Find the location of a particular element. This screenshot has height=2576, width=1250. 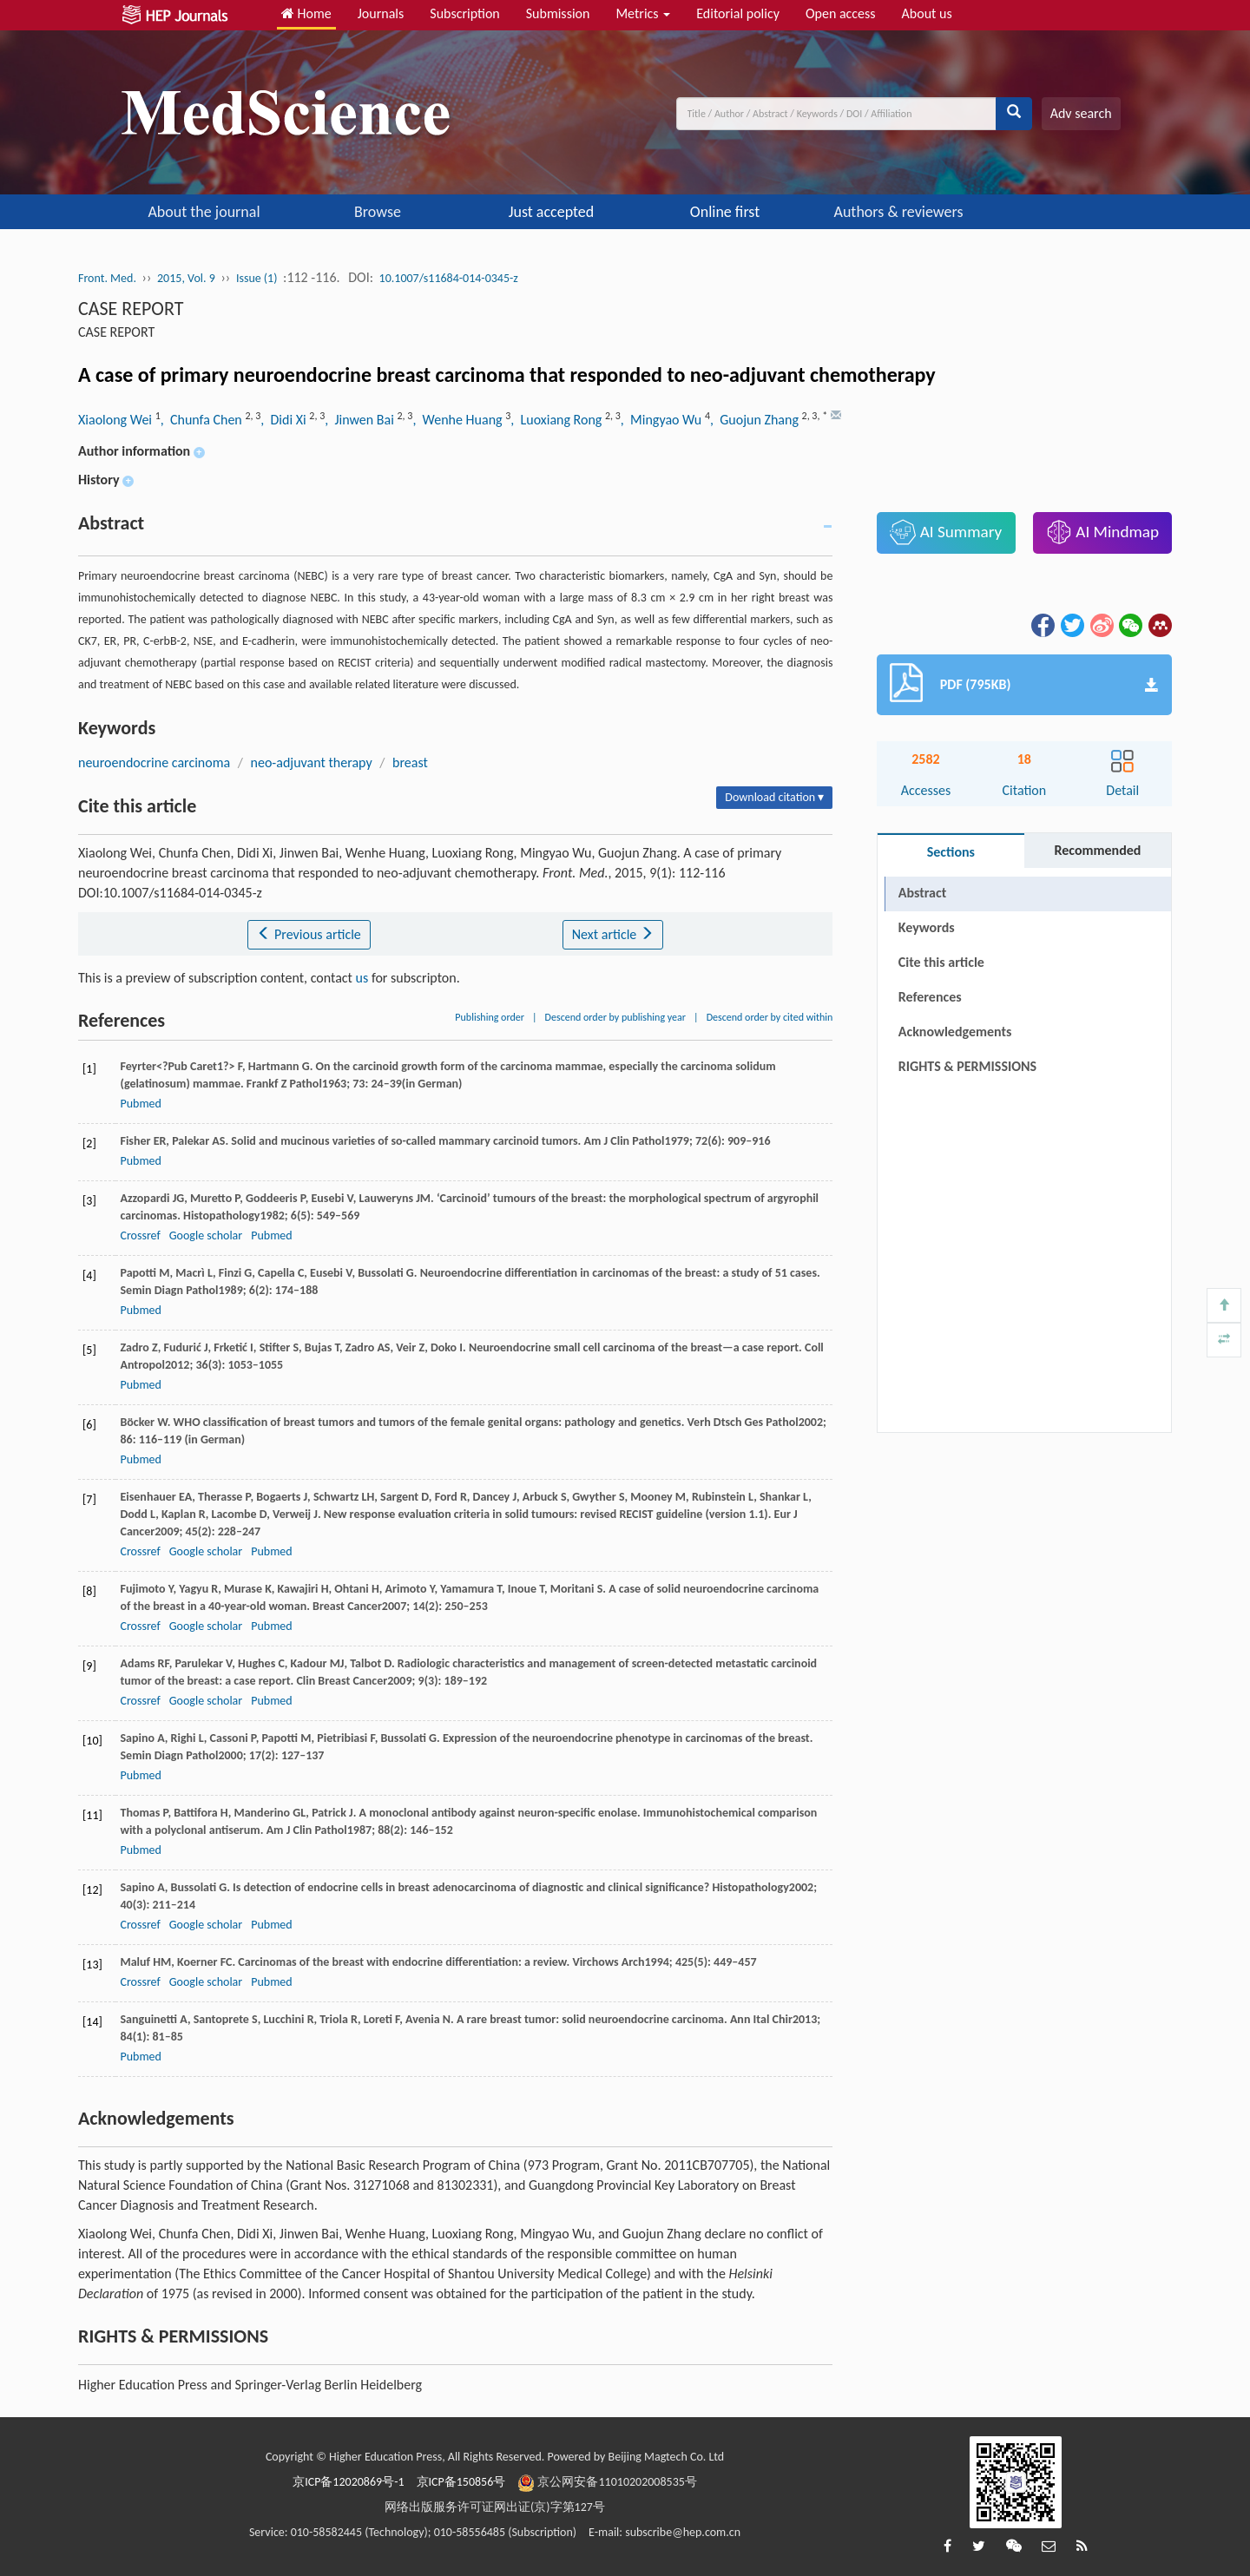

breast is located at coordinates (410, 762).